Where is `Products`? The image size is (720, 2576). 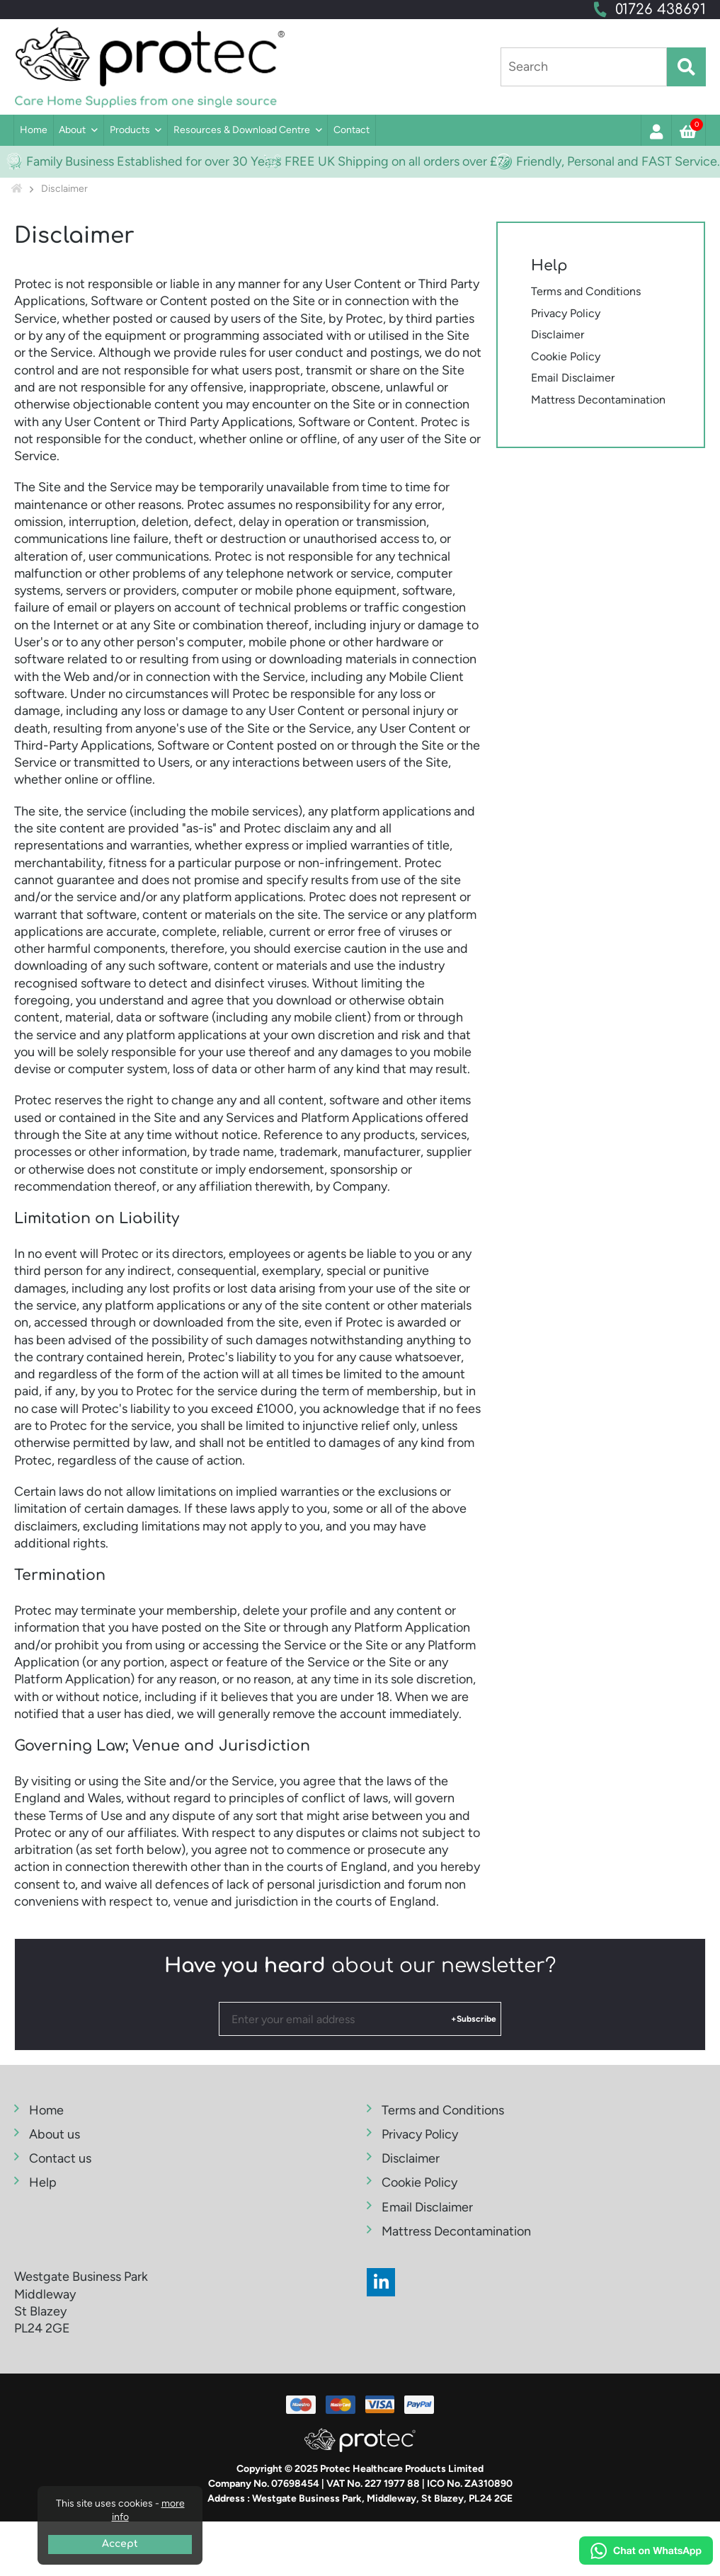
Products is located at coordinates (130, 130).